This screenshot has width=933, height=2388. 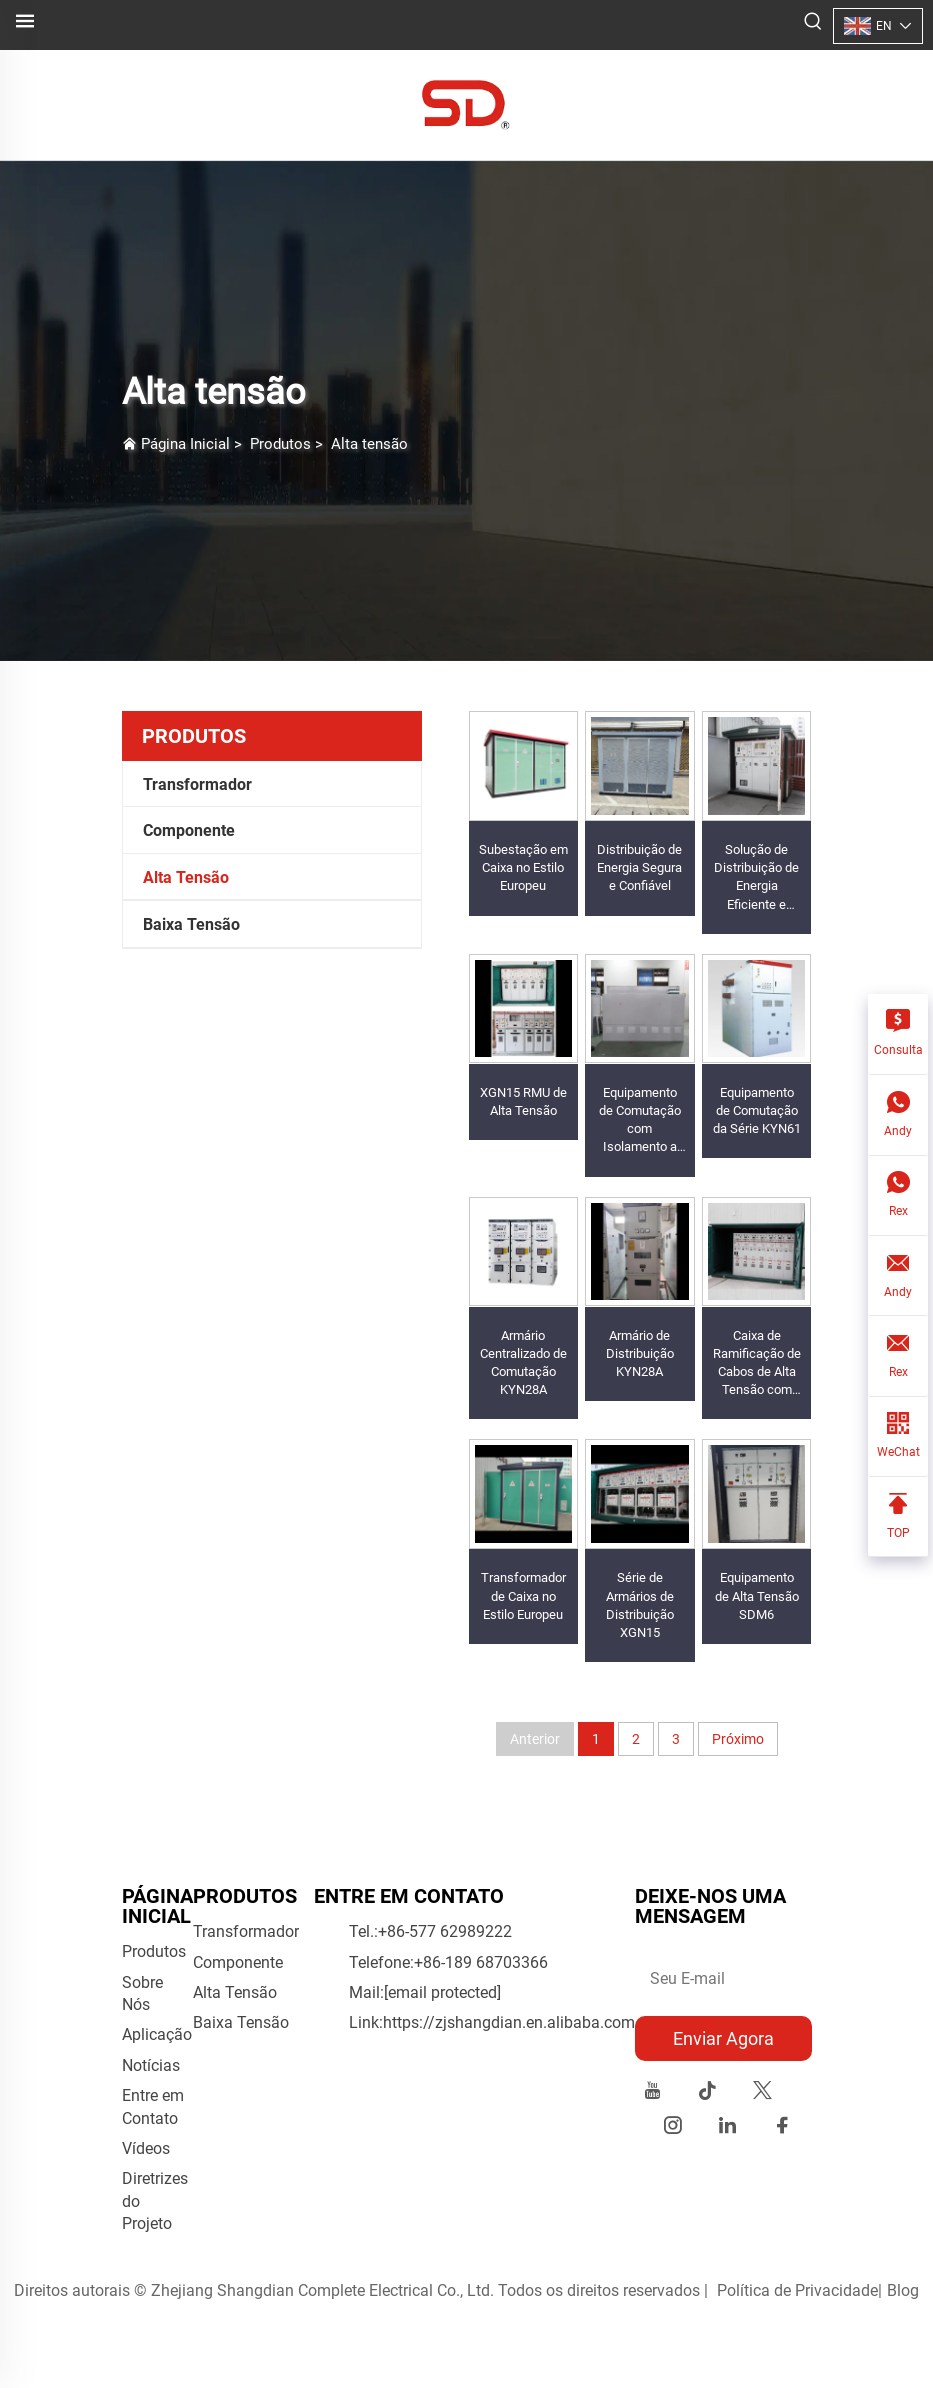 What do you see at coordinates (535, 1739) in the screenshot?
I see `Anterior` at bounding box center [535, 1739].